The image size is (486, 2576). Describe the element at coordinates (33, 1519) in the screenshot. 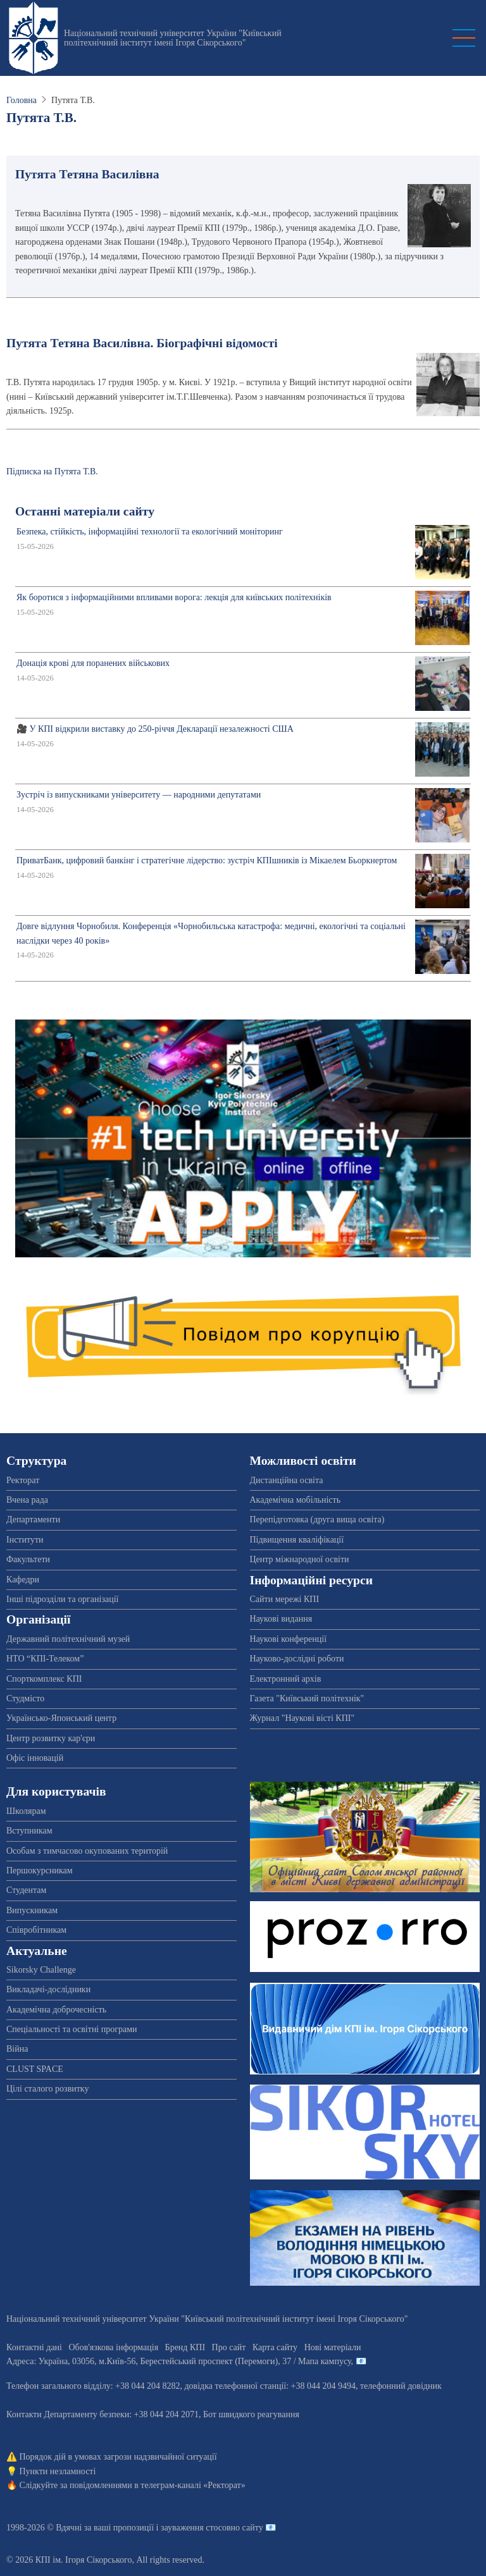

I see `Департаменти` at that location.